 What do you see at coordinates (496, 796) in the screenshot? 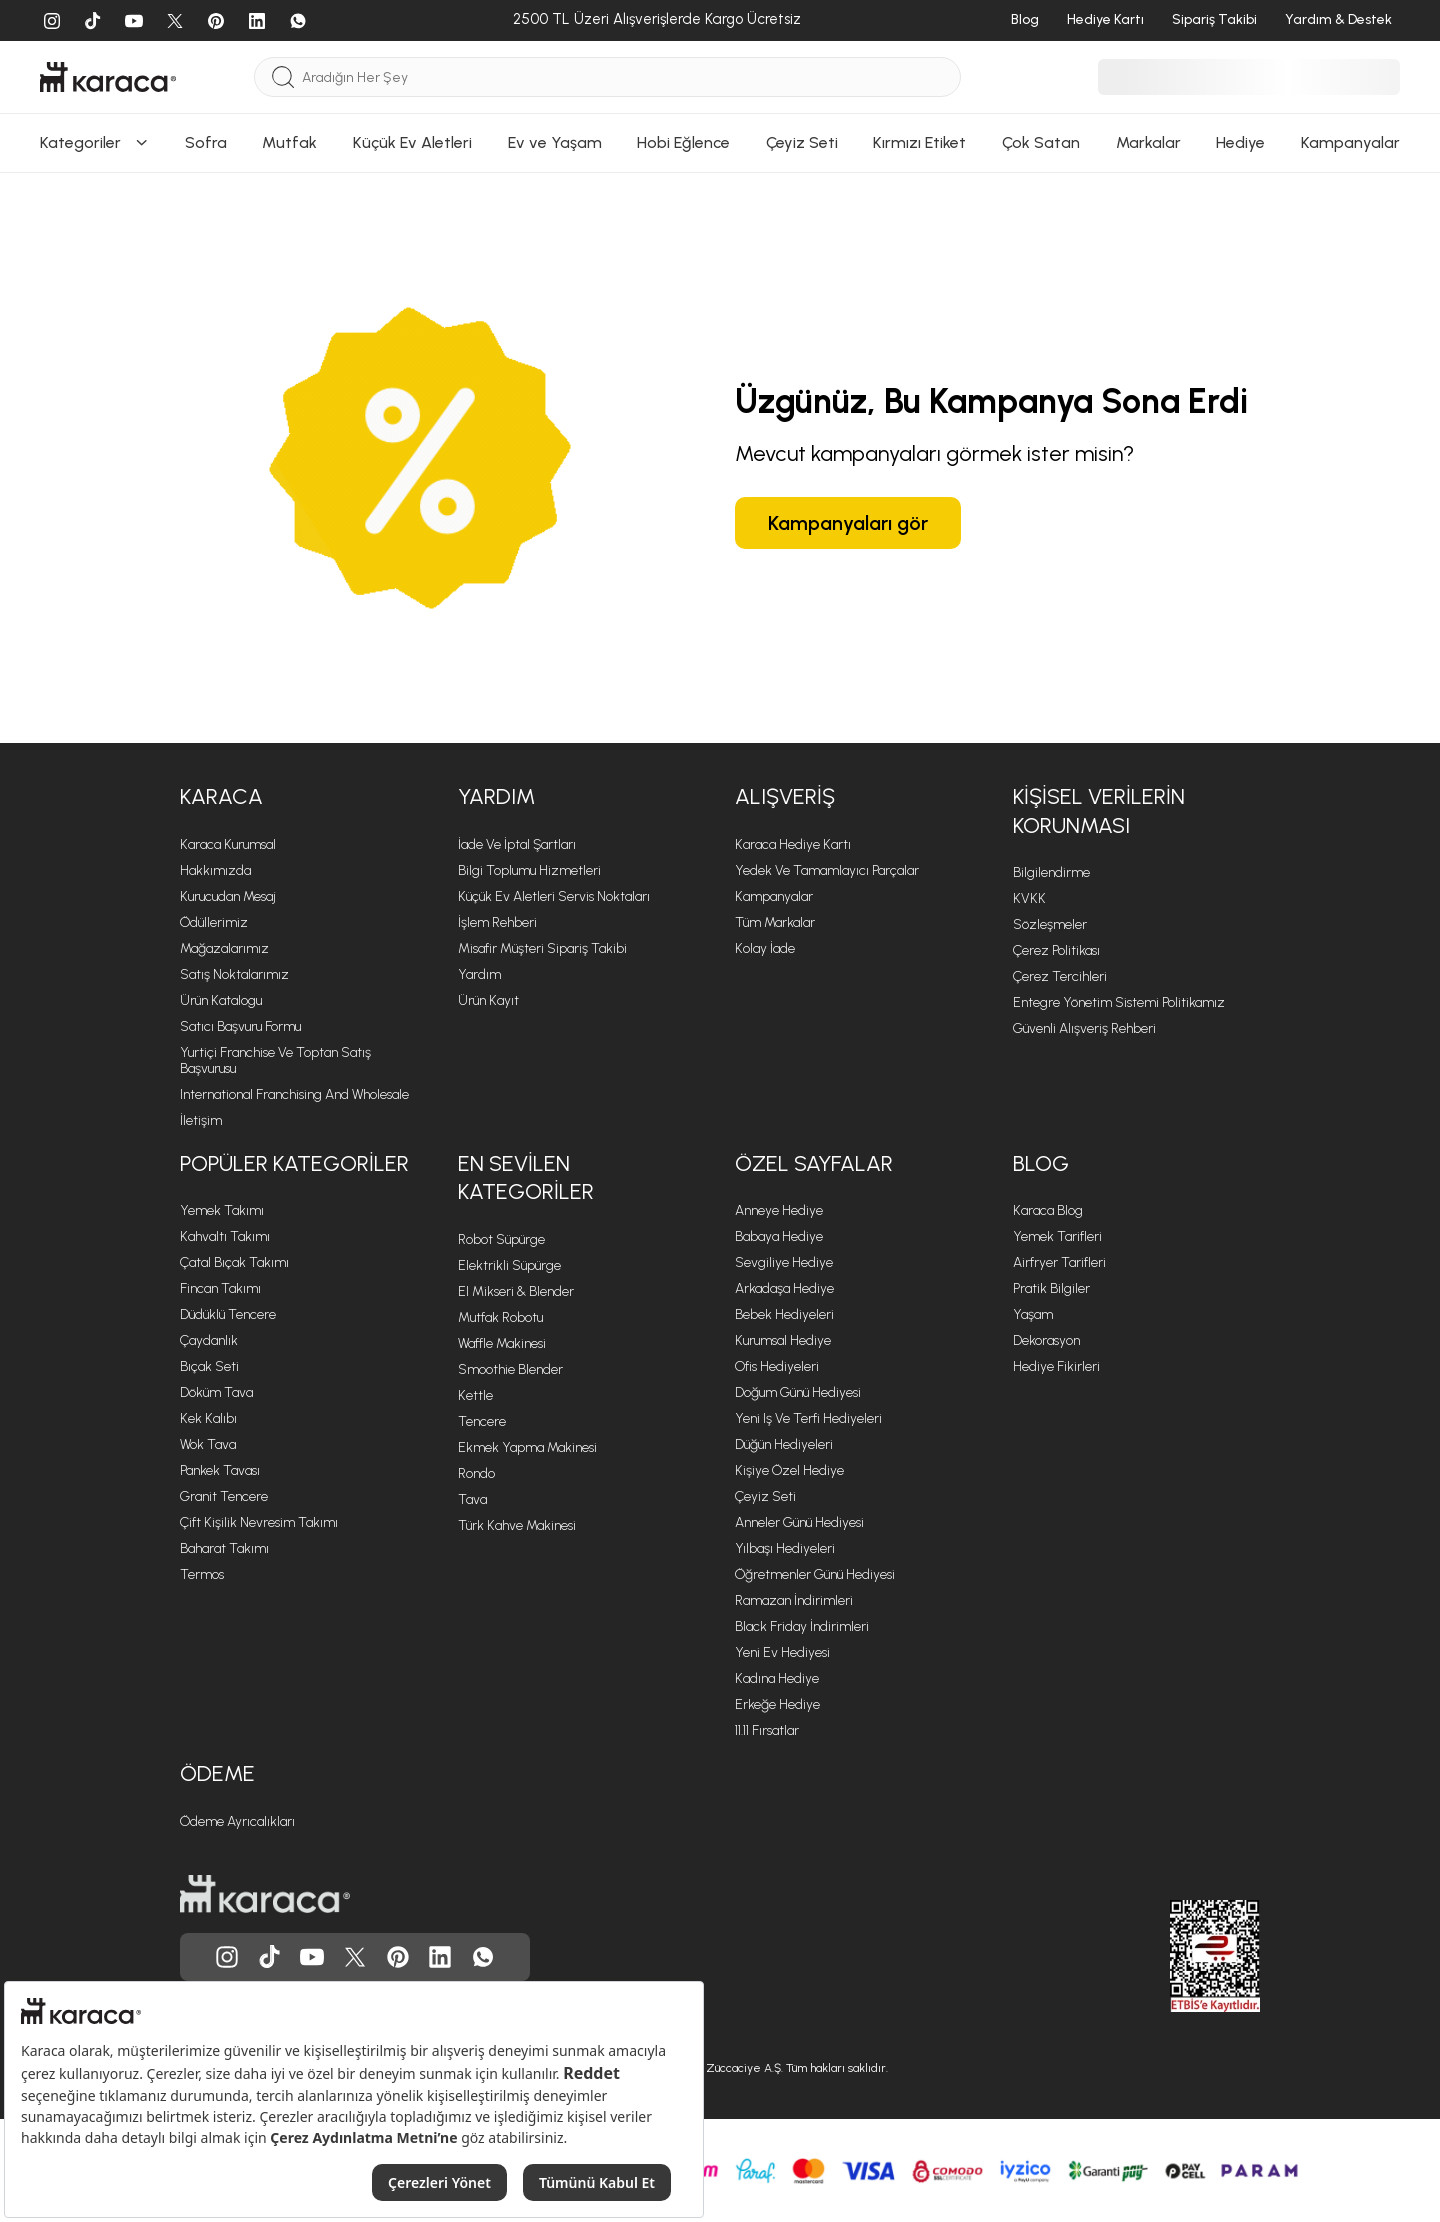
I see `Yardım` at bounding box center [496, 796].